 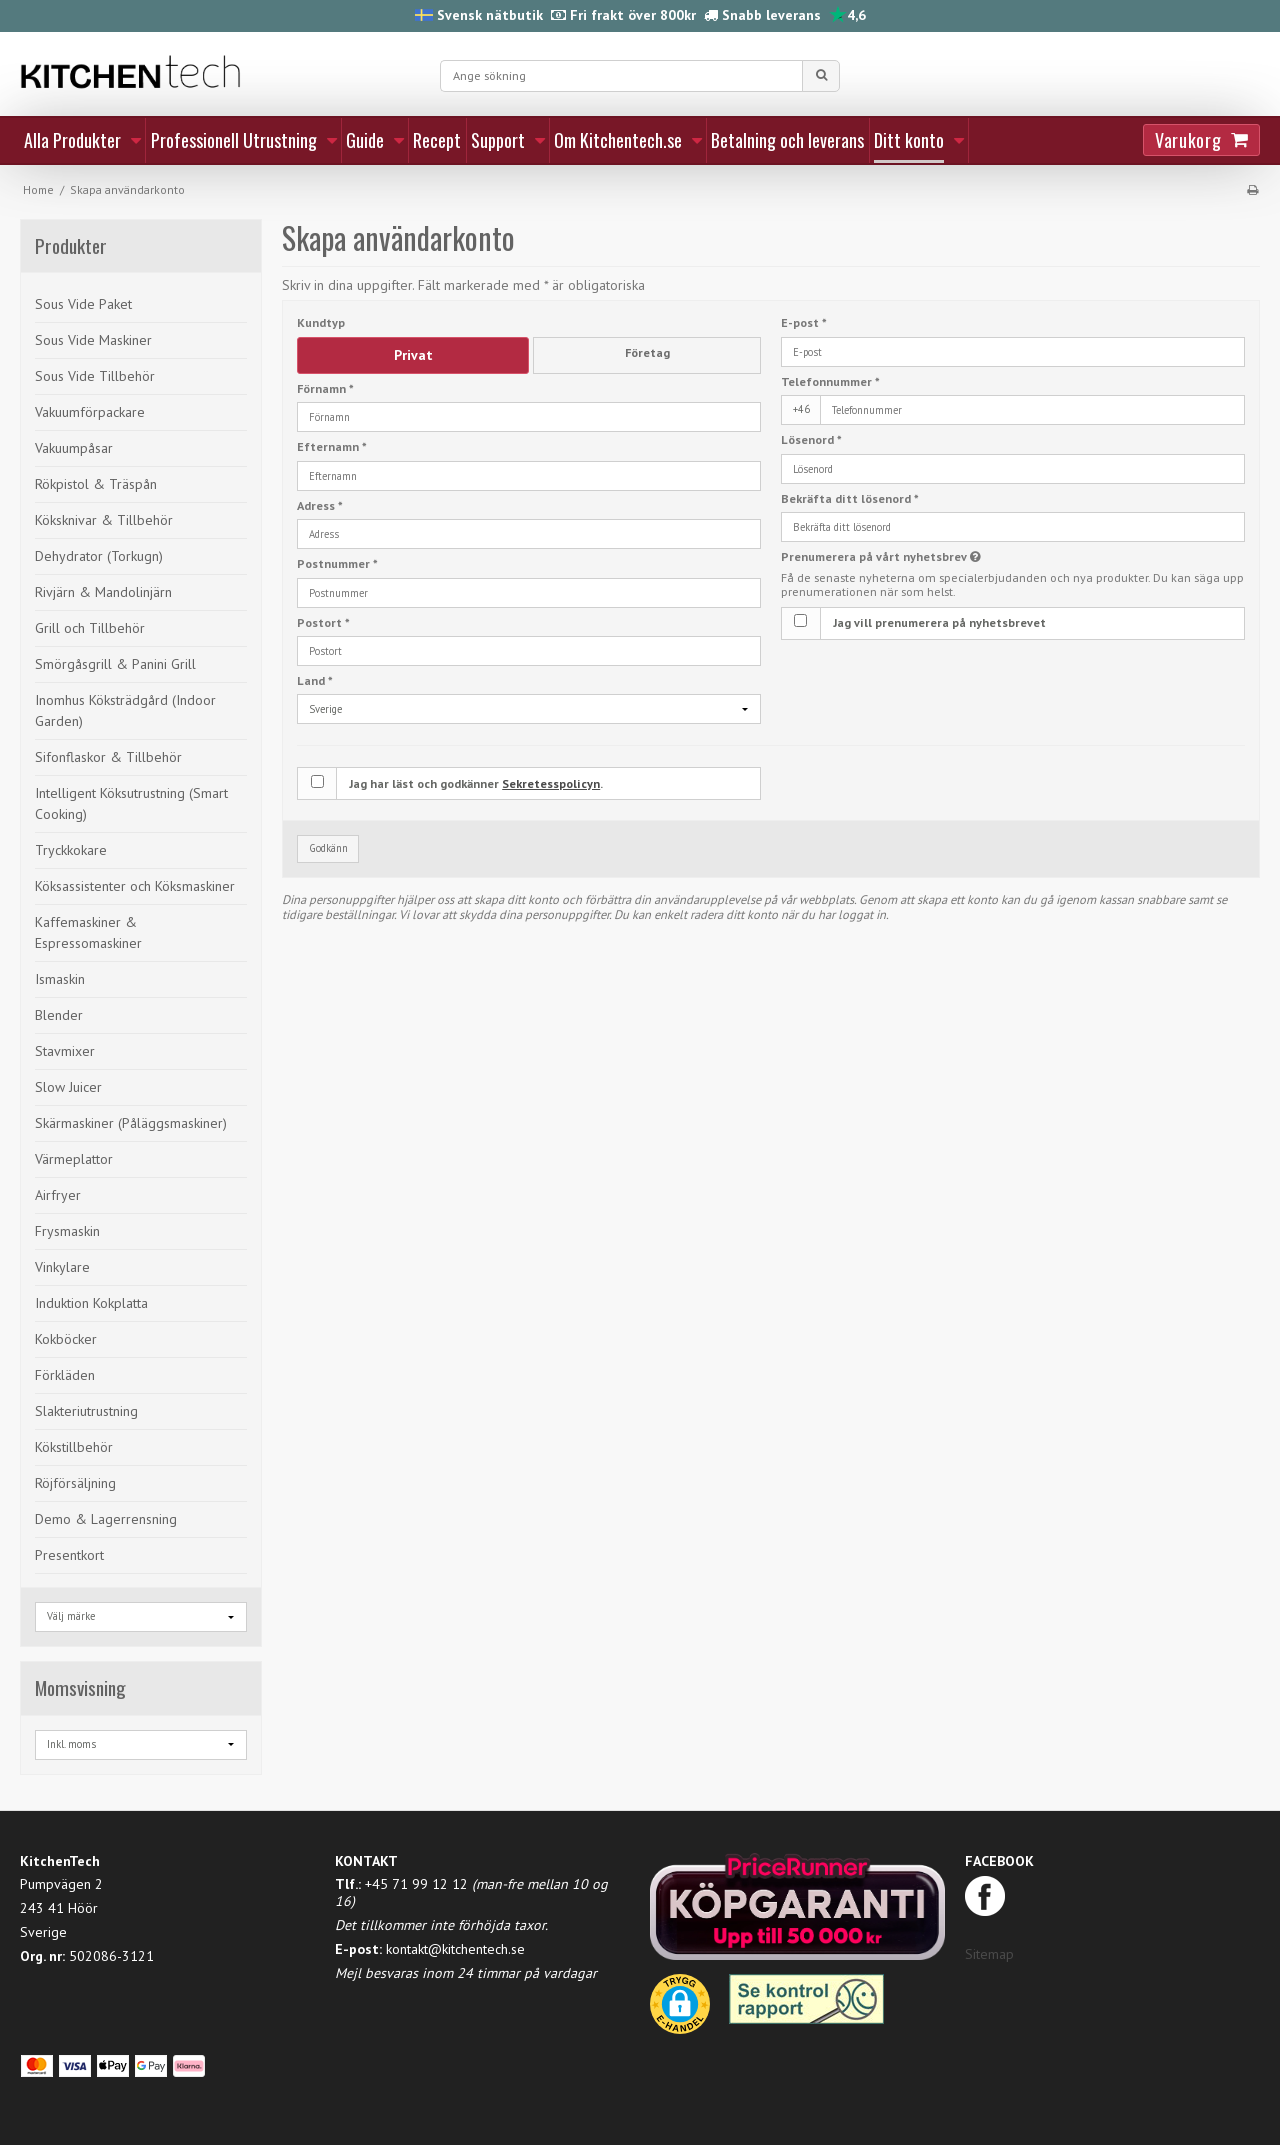 I want to click on Sous Vide Tillbehör, so click(x=95, y=376).